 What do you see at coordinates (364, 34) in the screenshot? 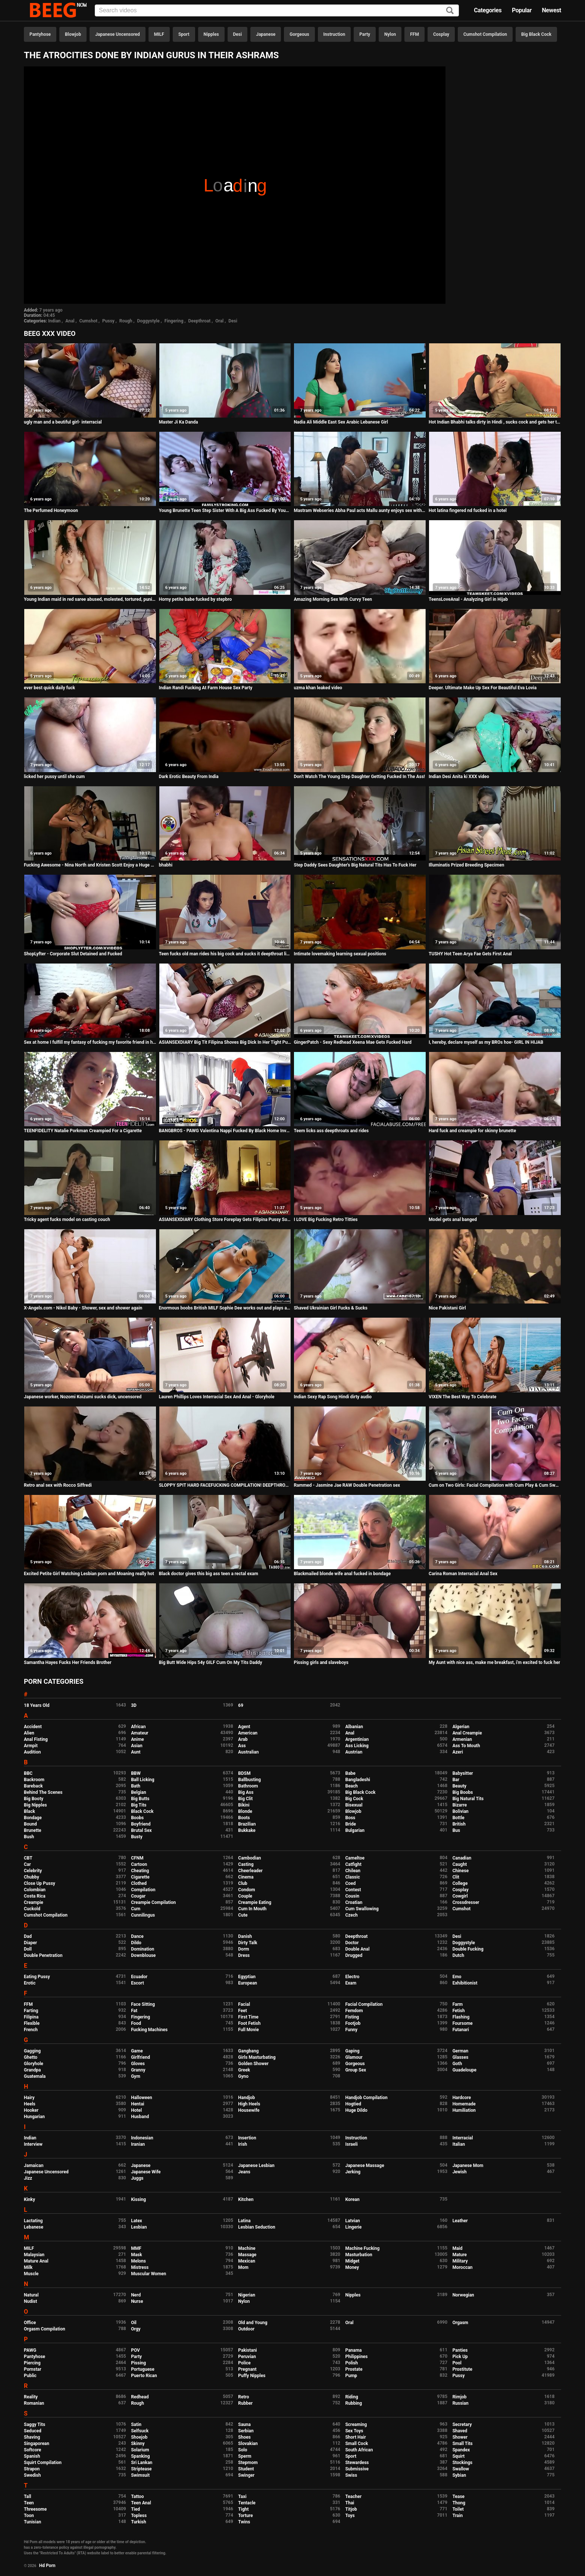
I see `Party` at bounding box center [364, 34].